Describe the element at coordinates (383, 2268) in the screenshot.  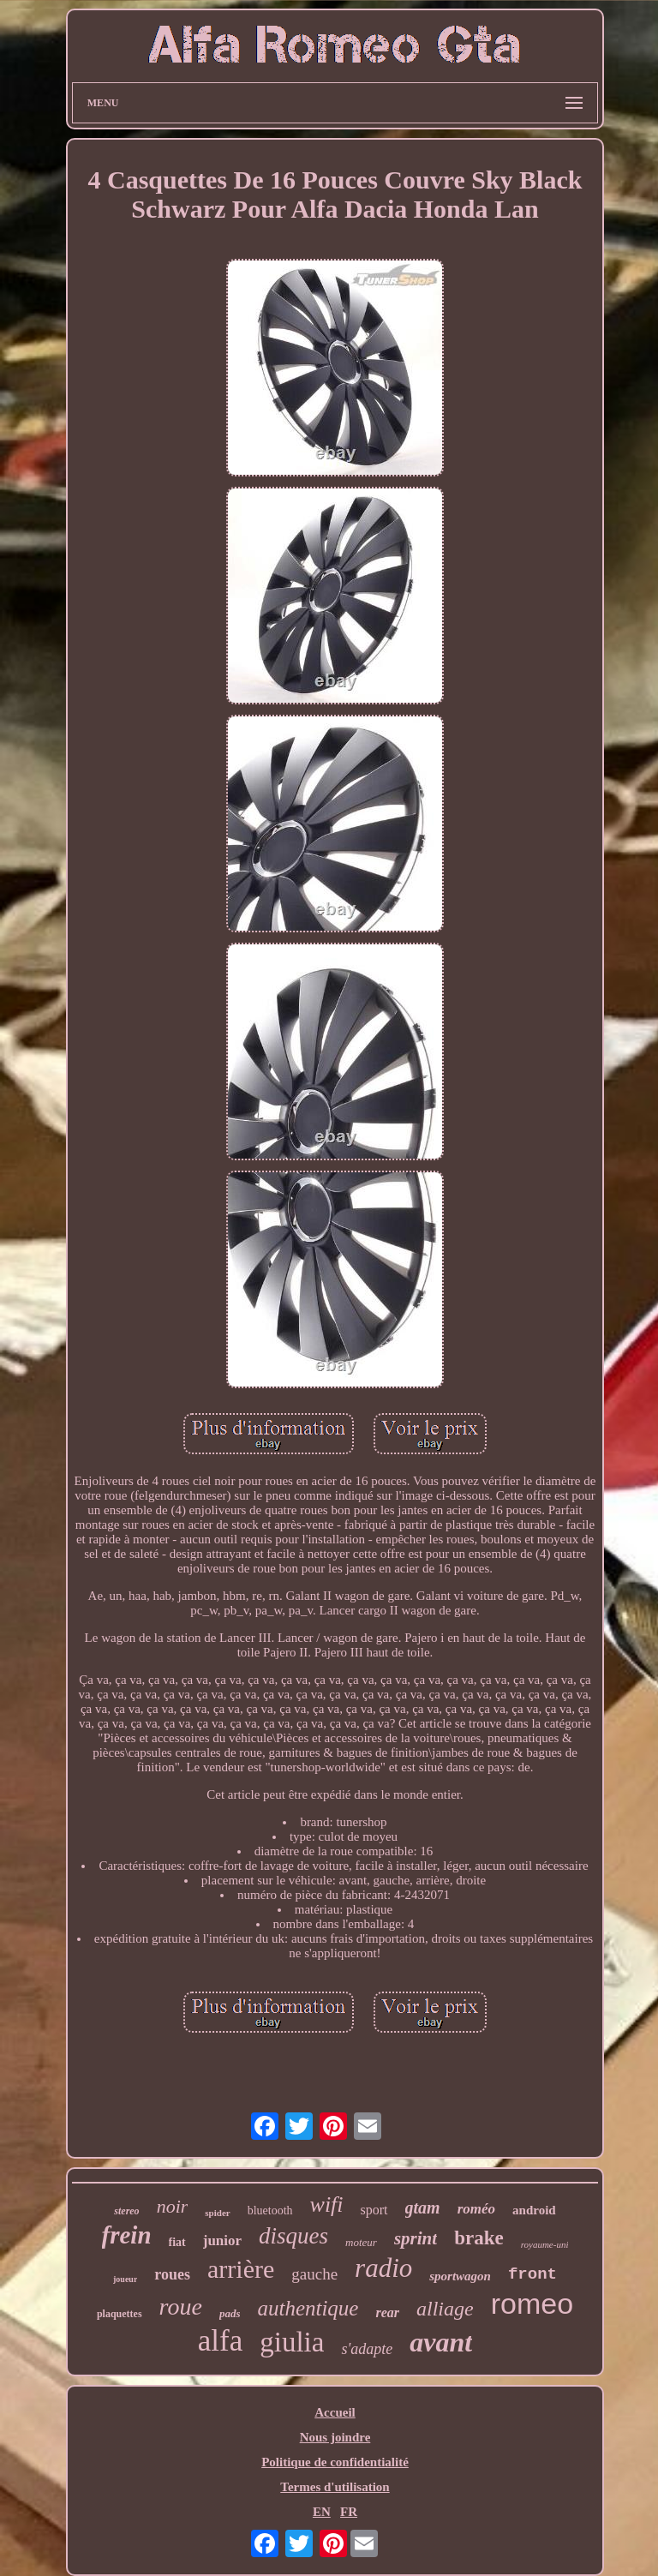
I see `radio` at that location.